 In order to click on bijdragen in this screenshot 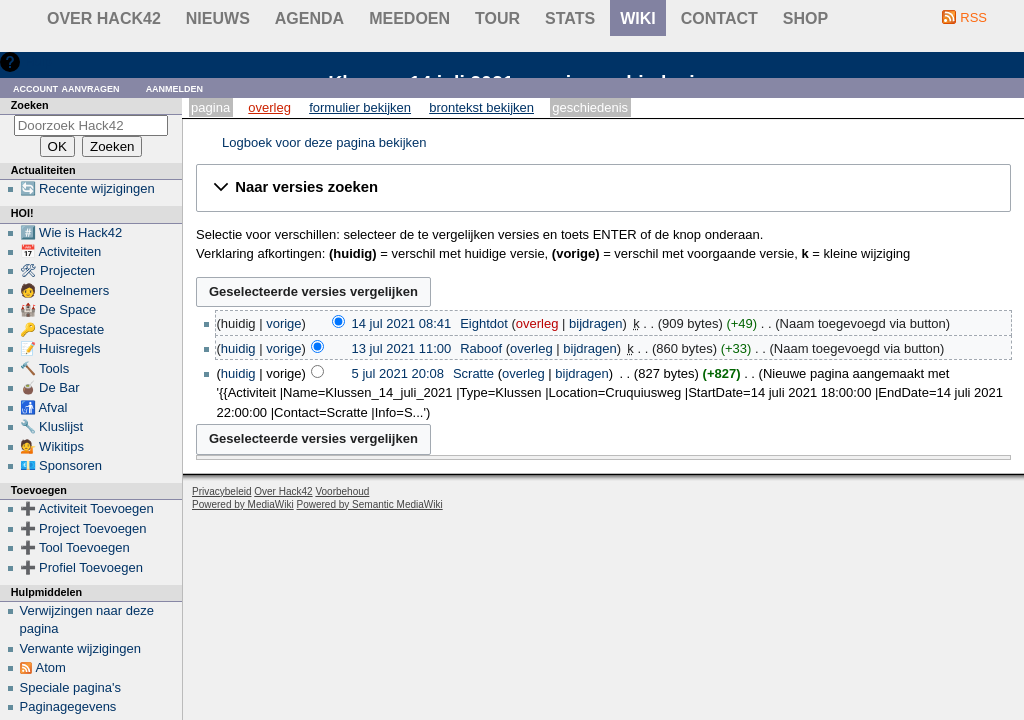, I will do `click(596, 323)`.